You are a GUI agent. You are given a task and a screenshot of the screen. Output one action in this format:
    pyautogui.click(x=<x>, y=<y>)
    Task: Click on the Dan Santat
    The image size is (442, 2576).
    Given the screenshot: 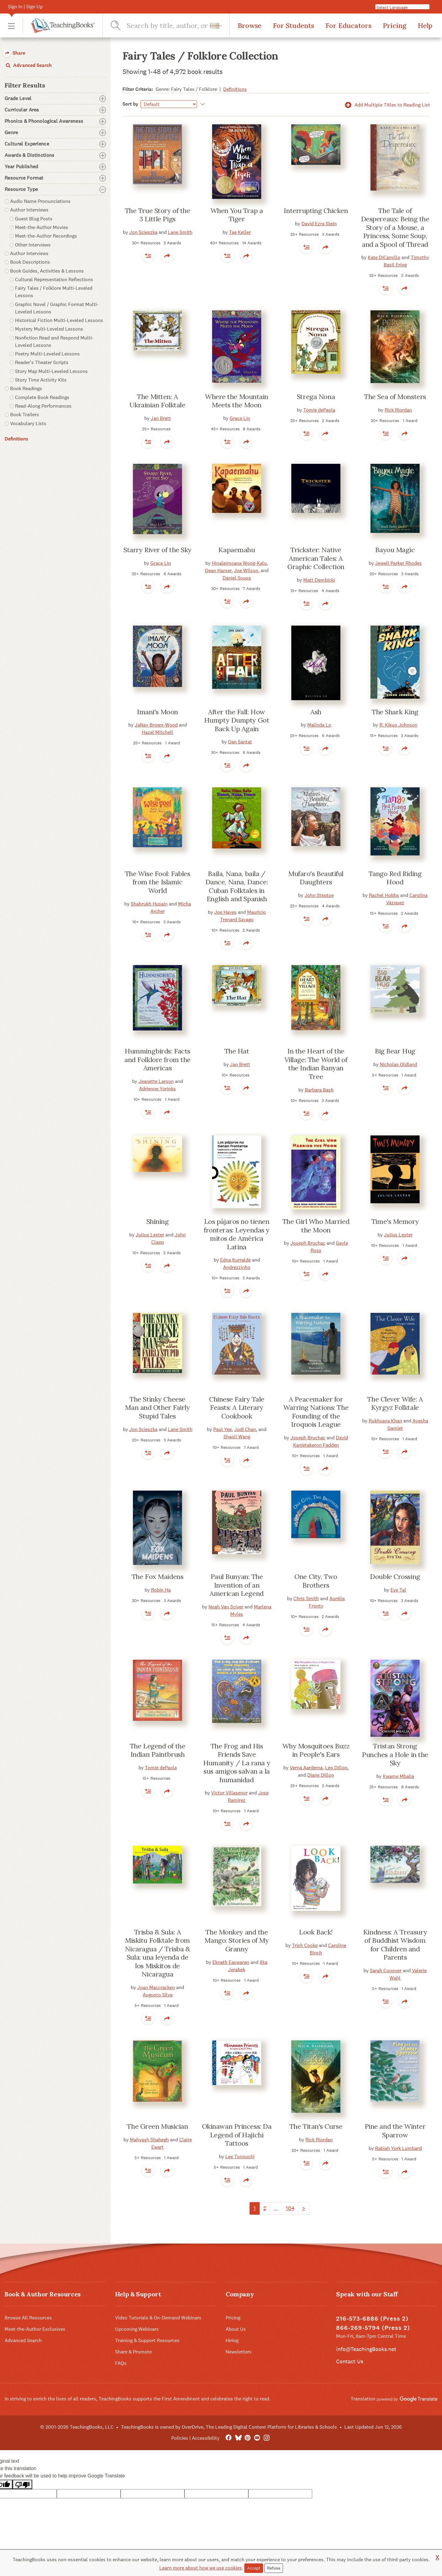 What is the action you would take?
    pyautogui.click(x=240, y=742)
    